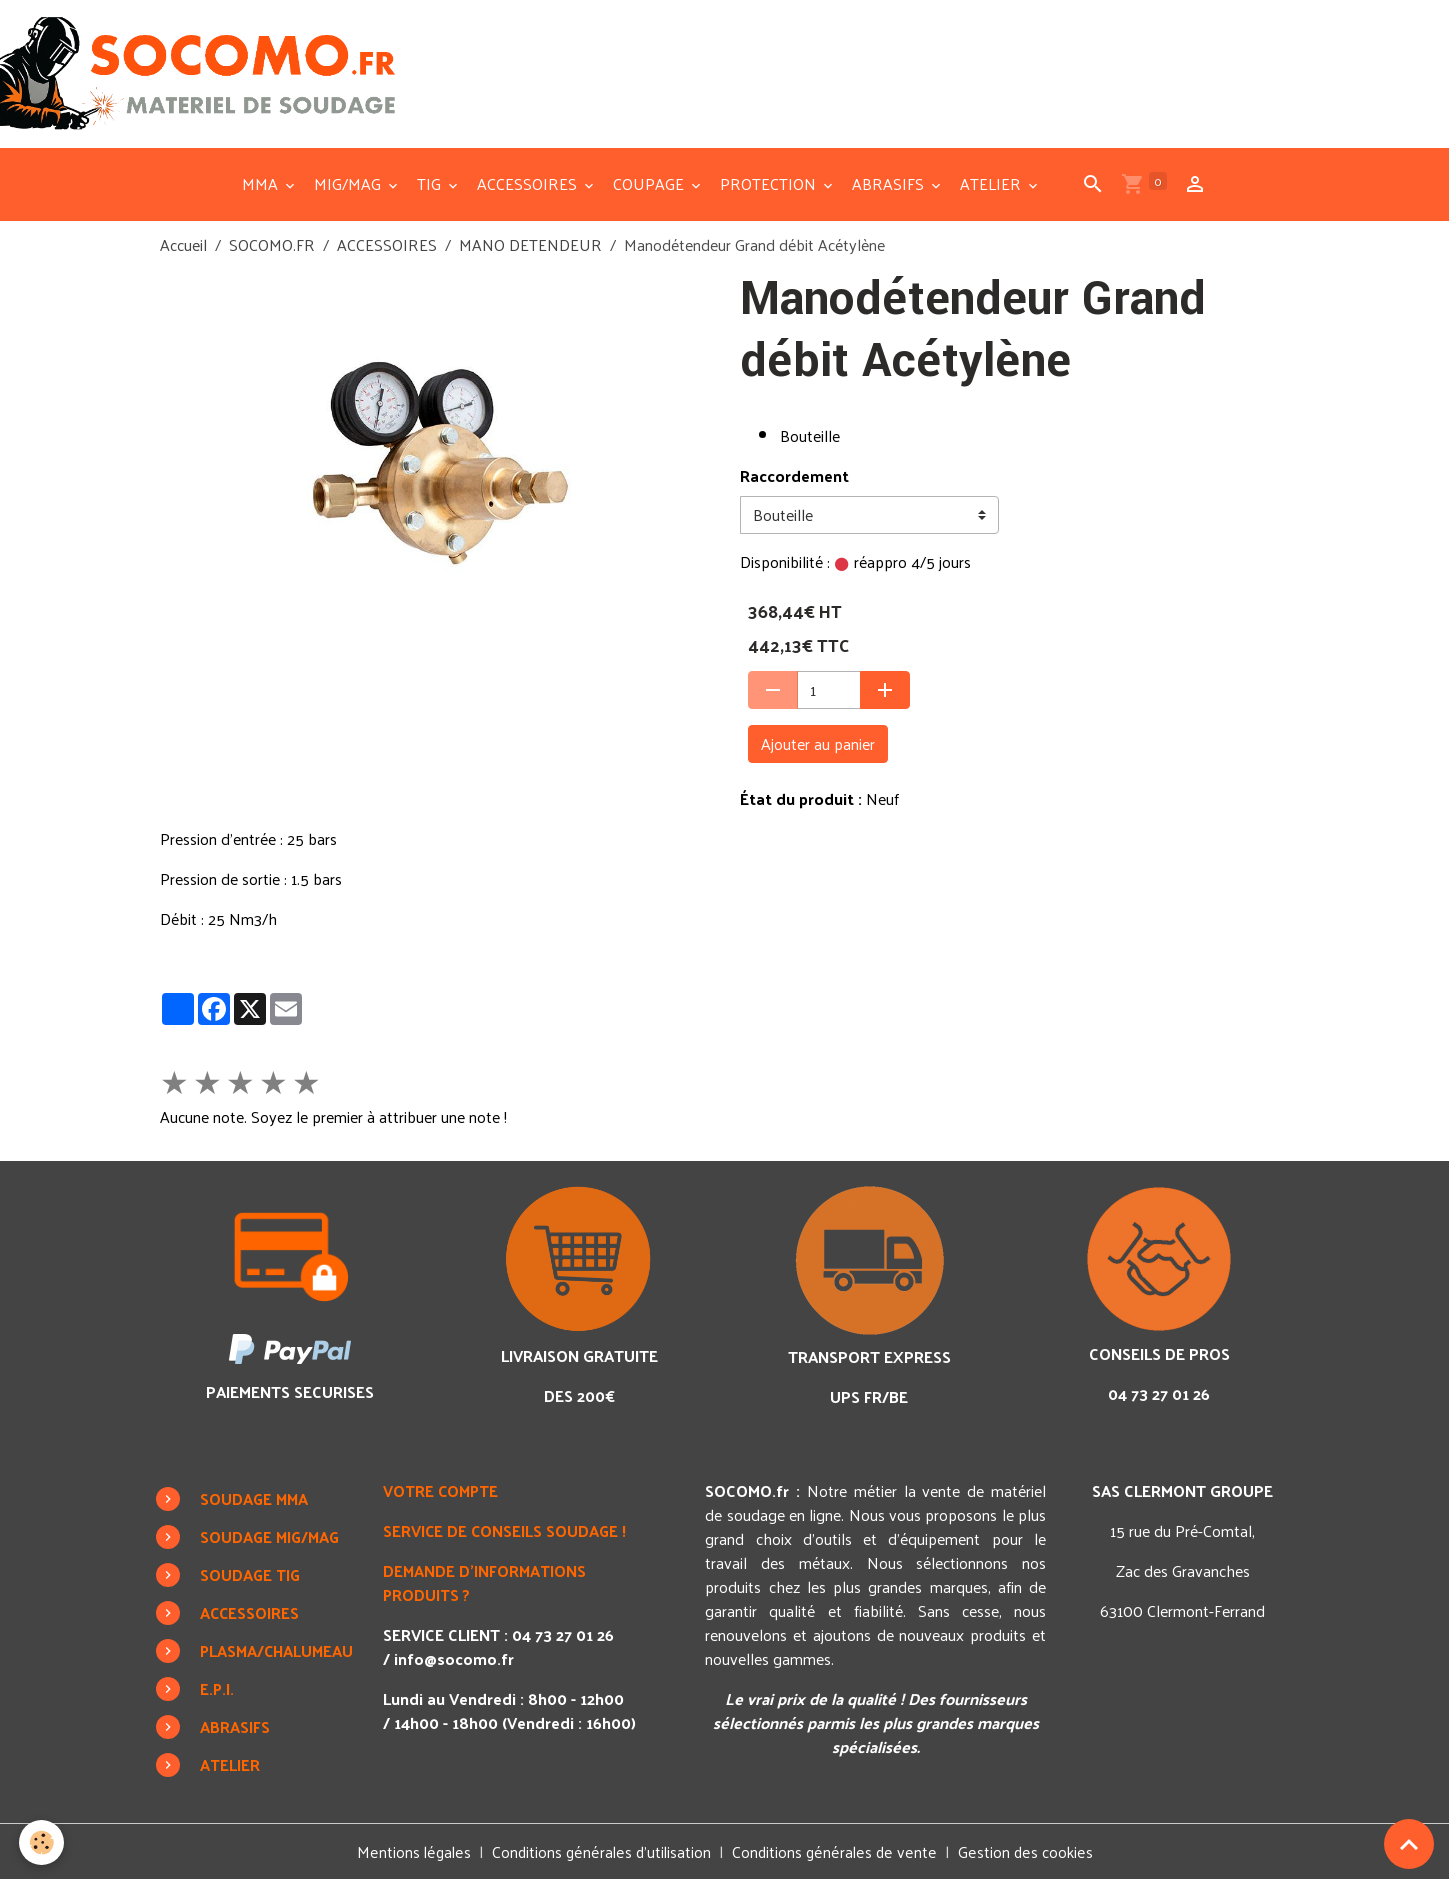  Describe the element at coordinates (835, 1855) in the screenshot. I see `Conditions générales de vente` at that location.